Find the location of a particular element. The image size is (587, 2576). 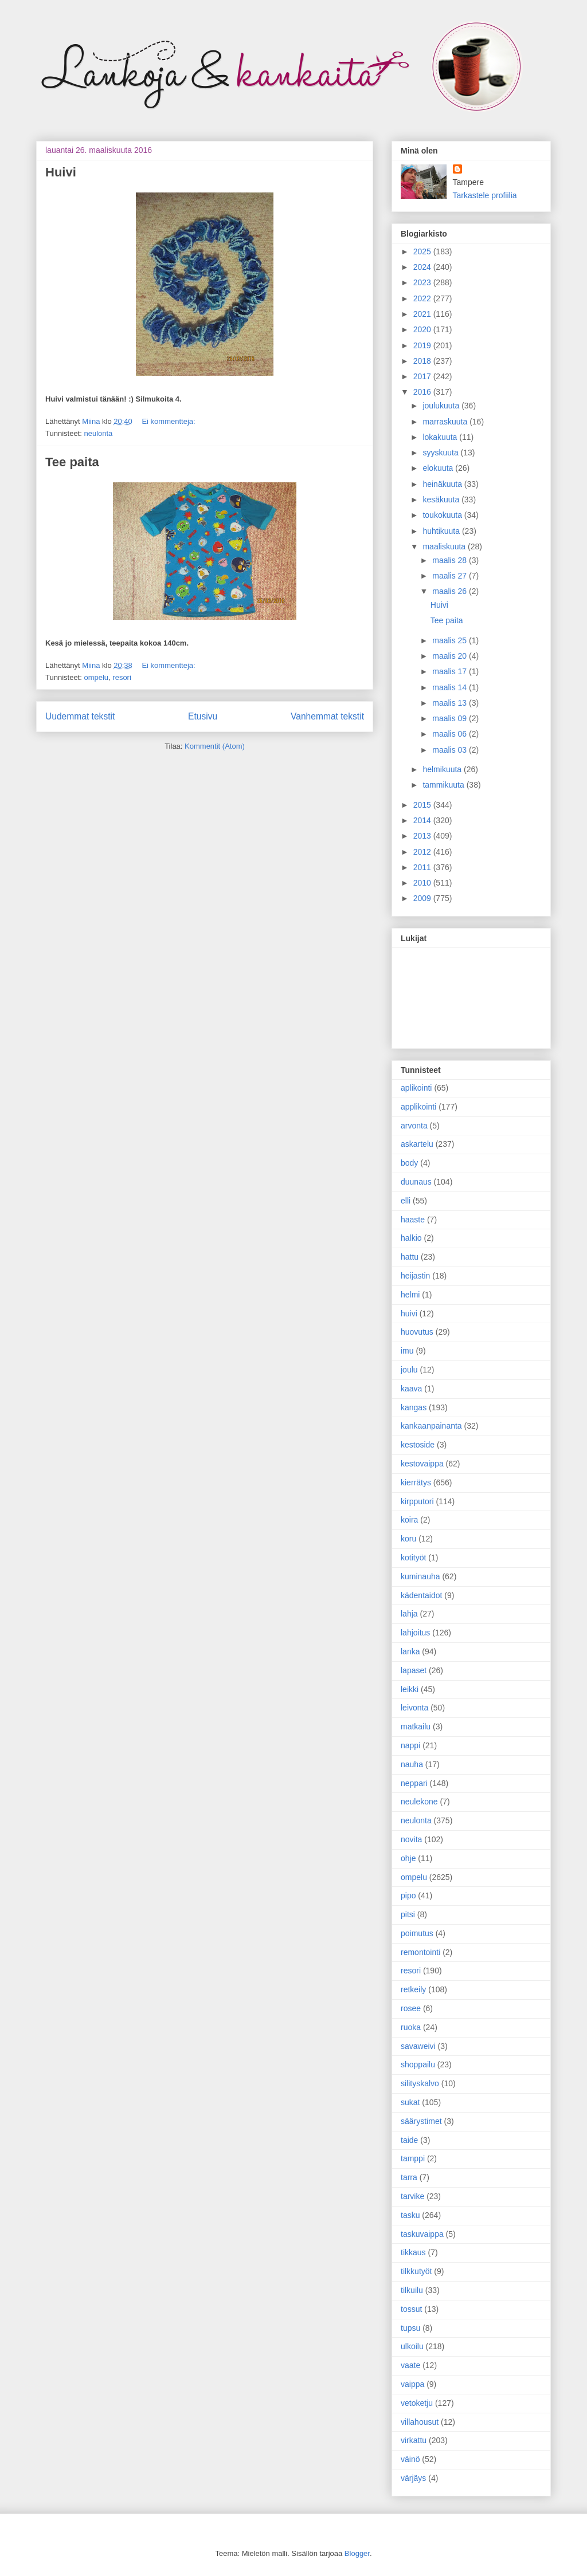

helmikuuta is located at coordinates (443, 769).